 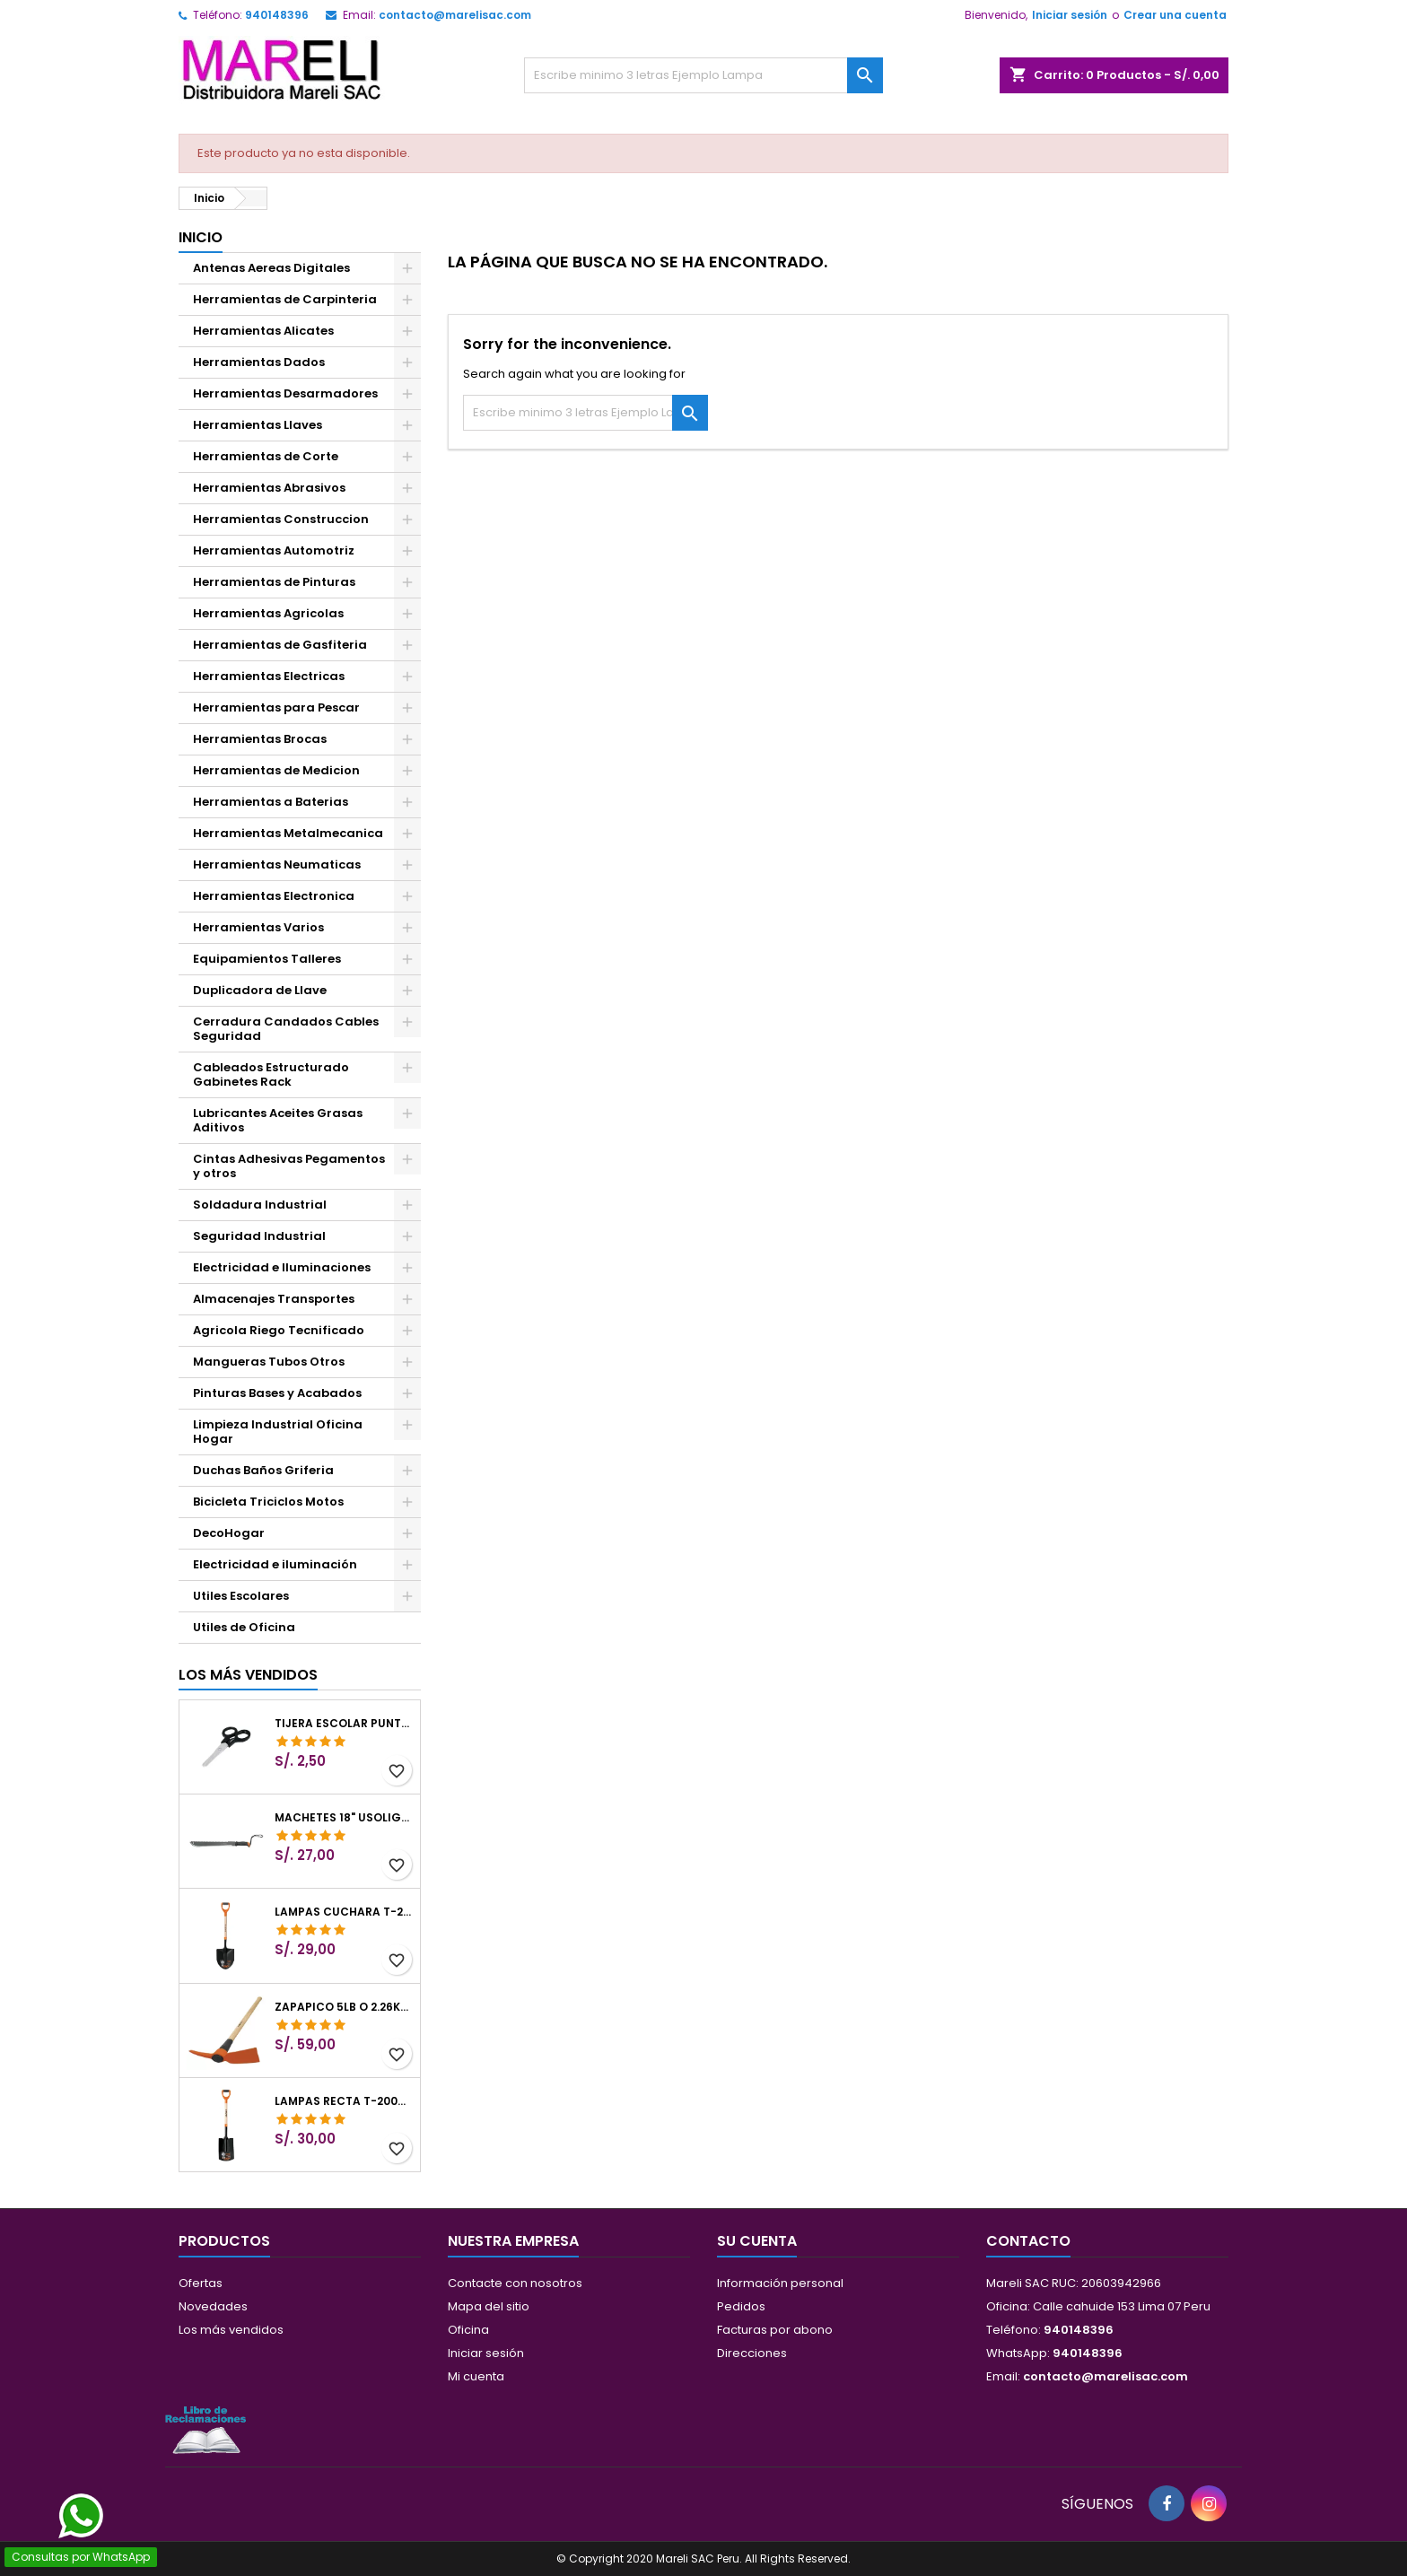 I want to click on Herramientas para Pescar, so click(x=276, y=707).